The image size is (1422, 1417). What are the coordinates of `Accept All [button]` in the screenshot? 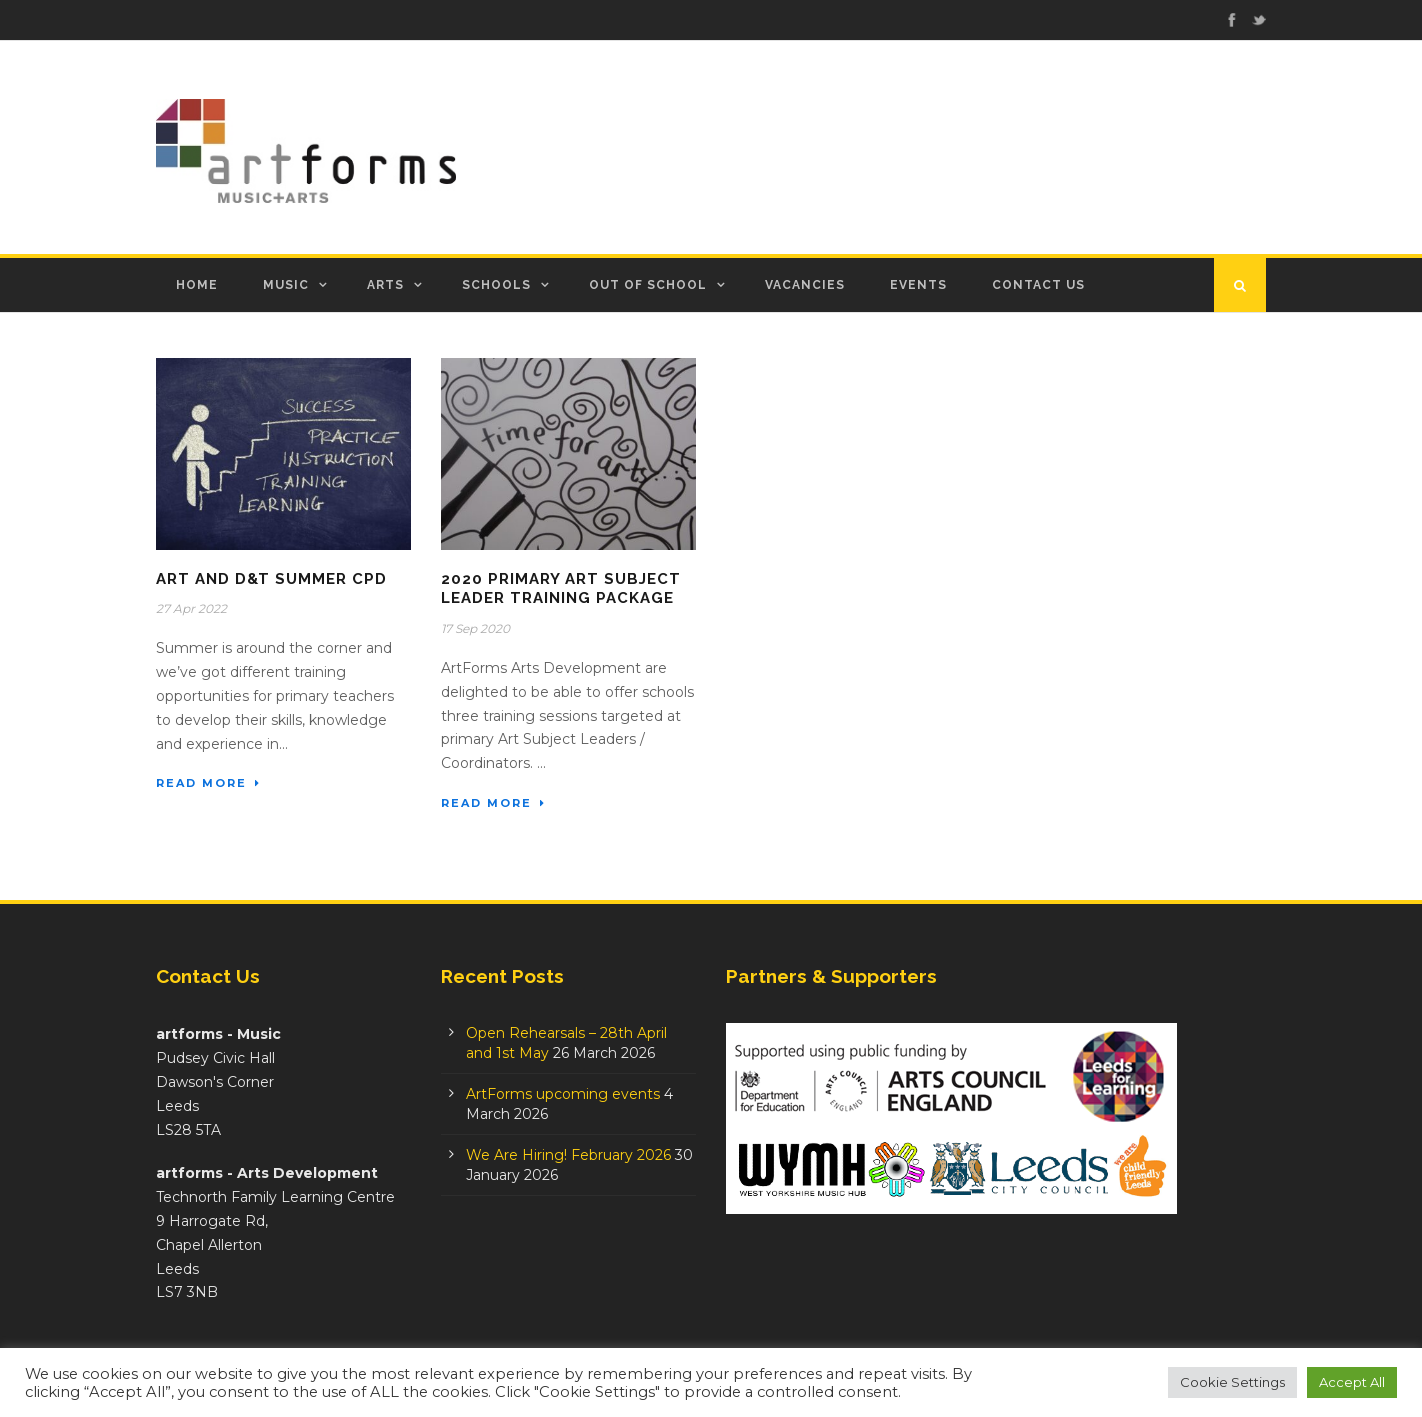 It's located at (1352, 1382).